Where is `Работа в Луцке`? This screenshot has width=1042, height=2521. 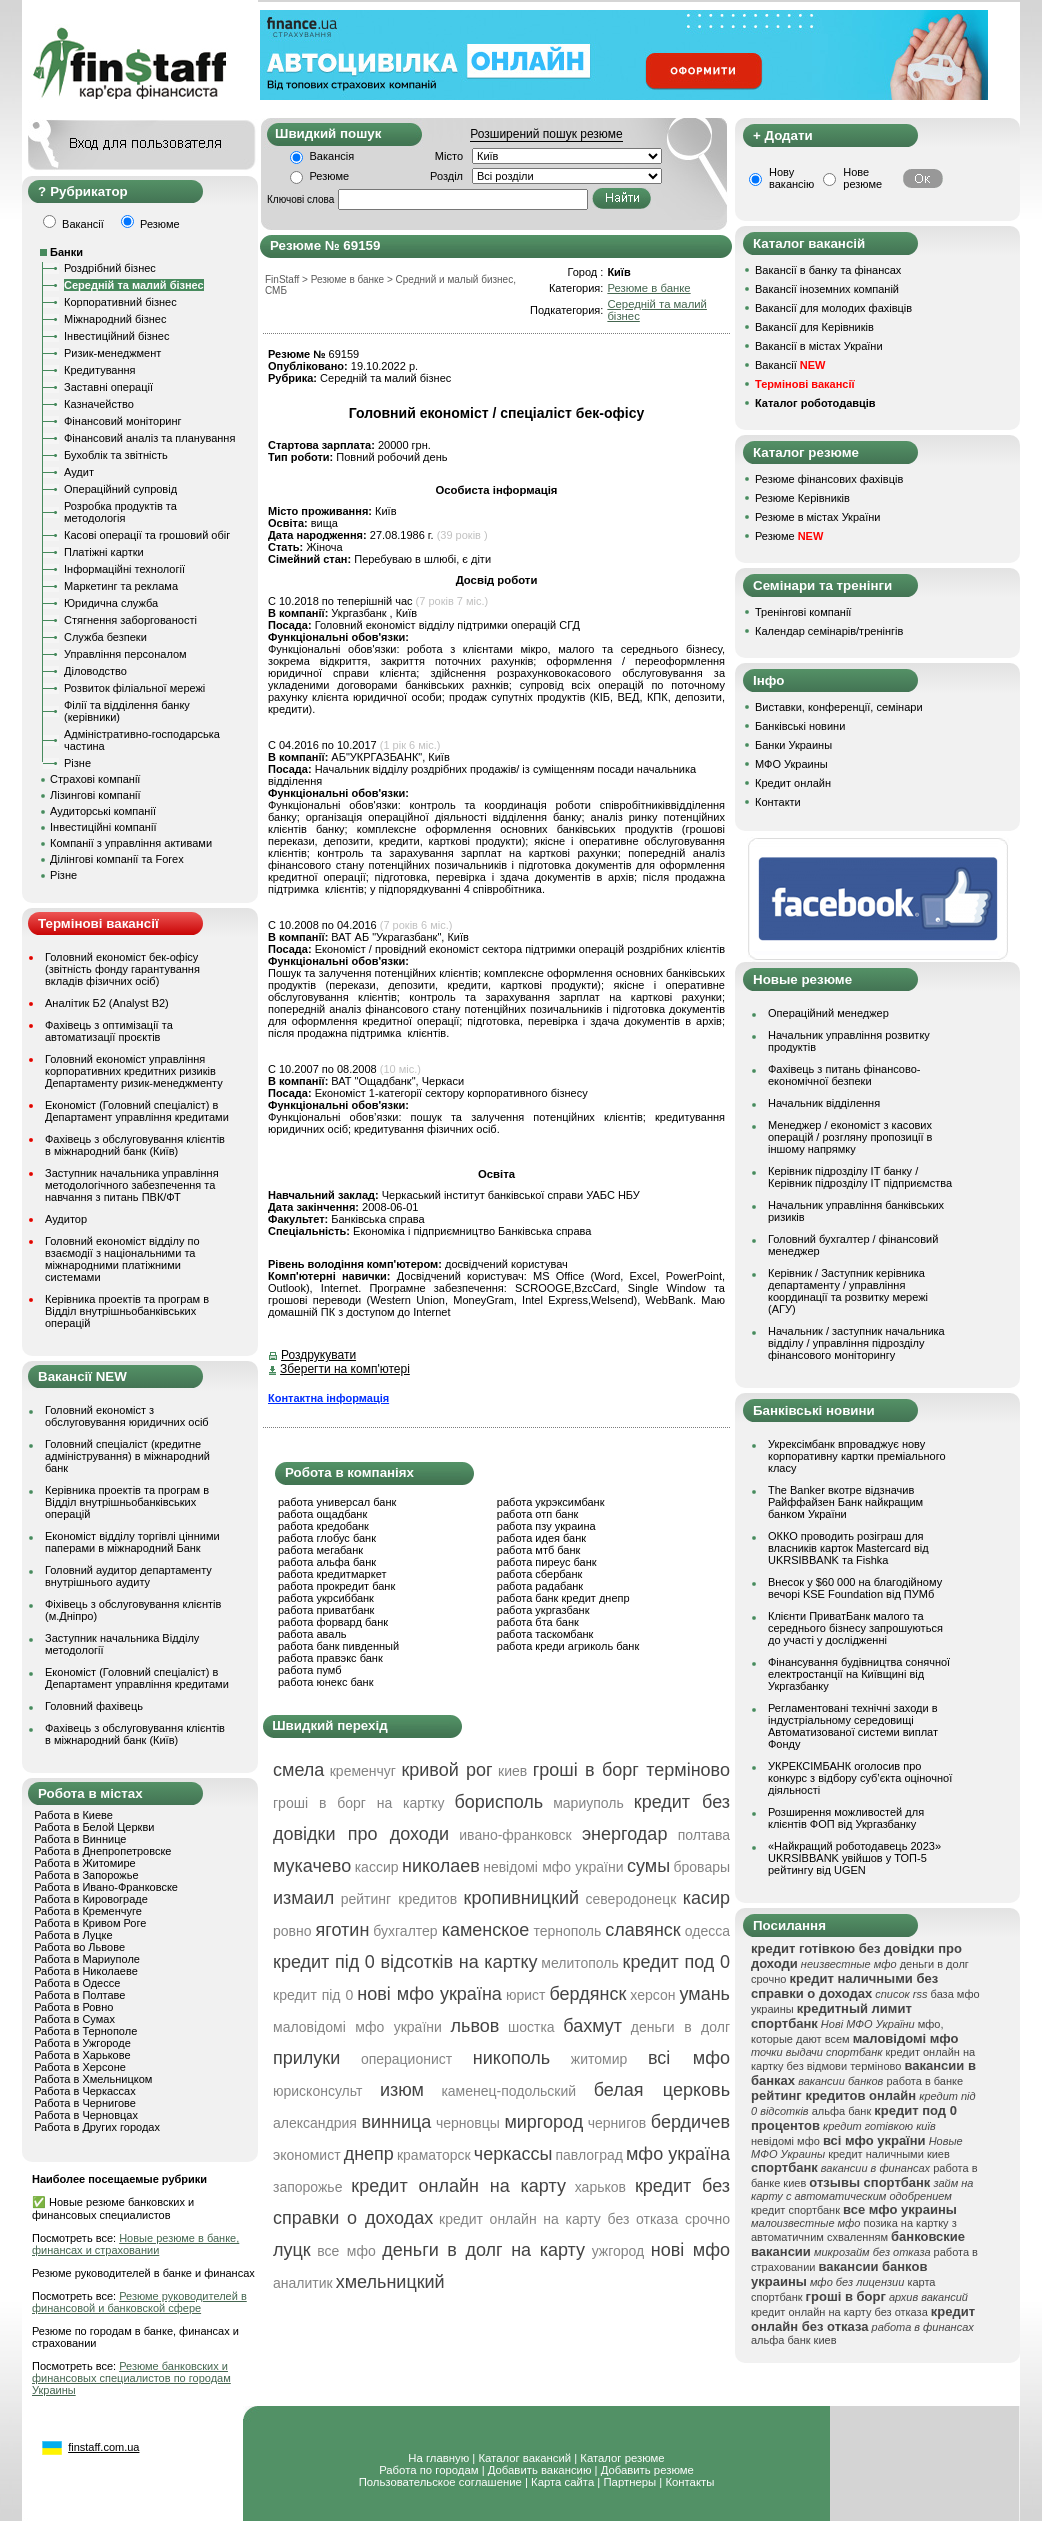 Работа в Луцке is located at coordinates (73, 1935).